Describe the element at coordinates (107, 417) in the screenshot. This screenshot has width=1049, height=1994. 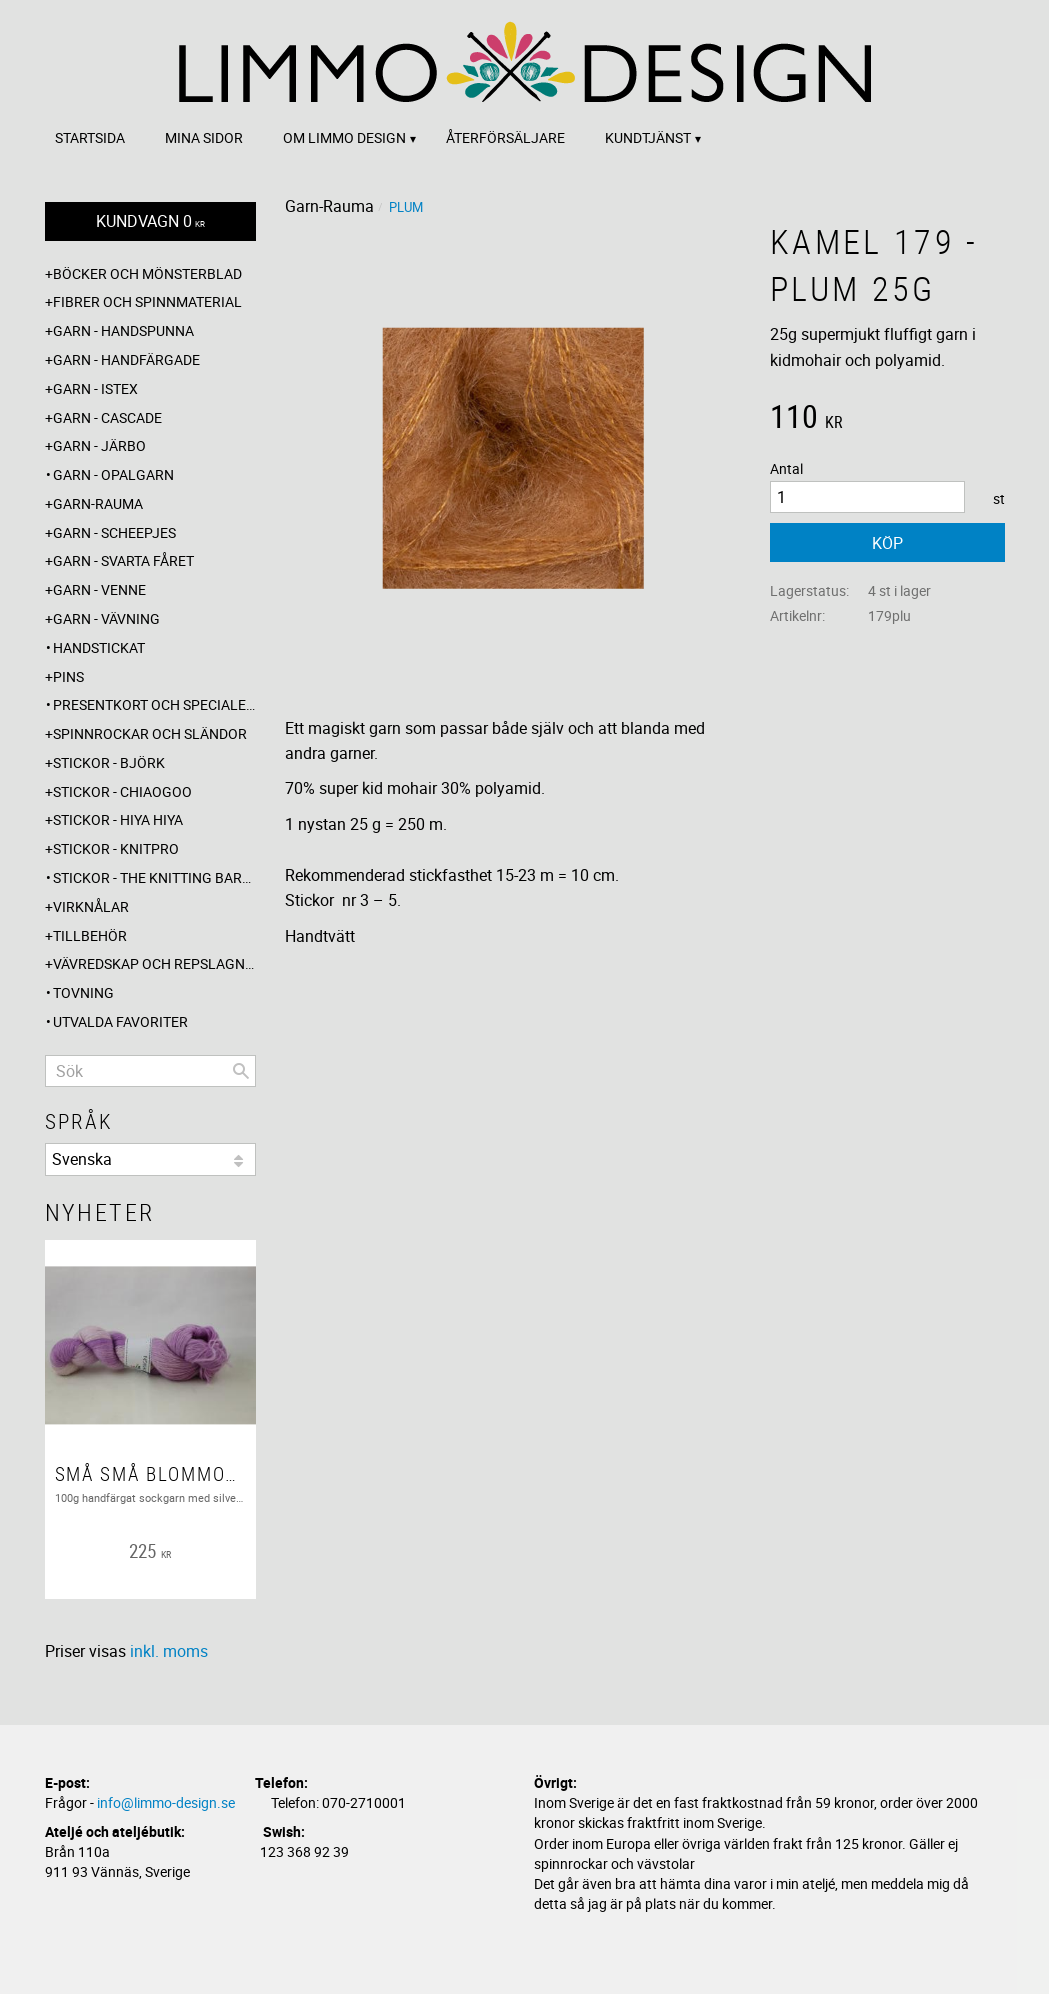
I see `Garn - Cascade [menuitem]` at that location.